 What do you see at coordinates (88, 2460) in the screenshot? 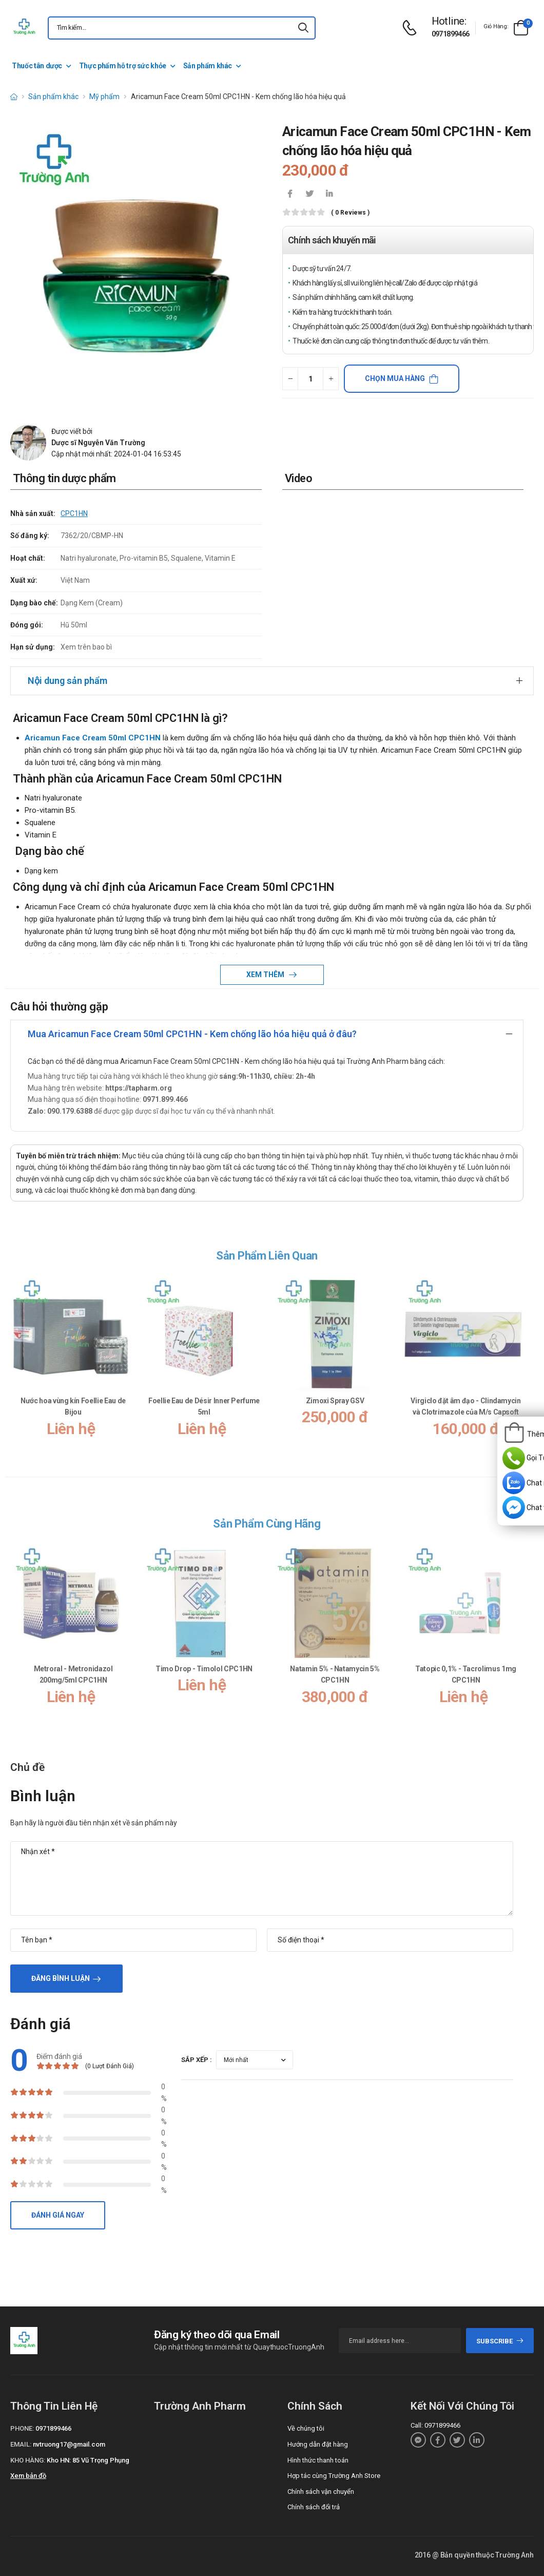
I see `Kho HN: 85 Vũ Trọng Phụng` at bounding box center [88, 2460].